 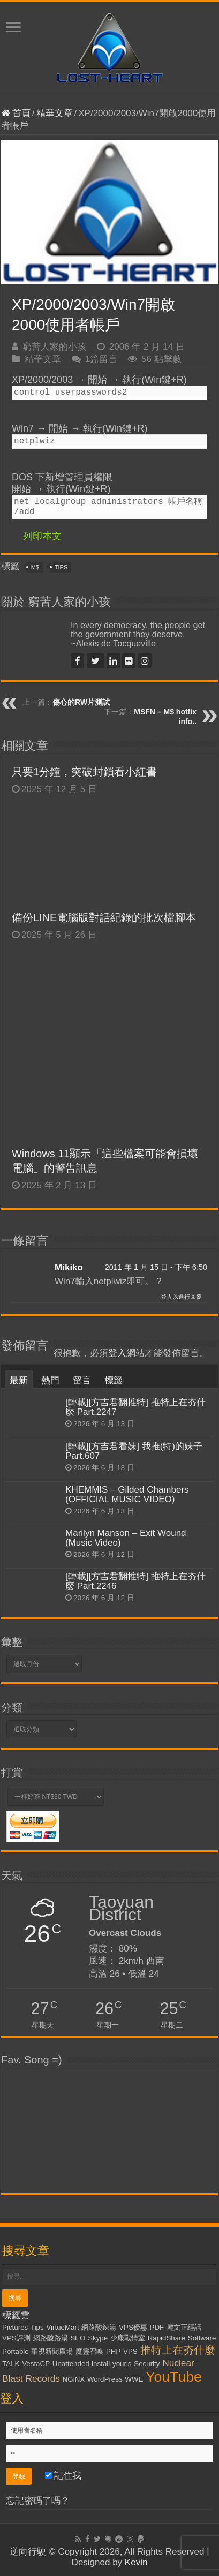 What do you see at coordinates (127, 2338) in the screenshot?
I see `少康戰情室` at bounding box center [127, 2338].